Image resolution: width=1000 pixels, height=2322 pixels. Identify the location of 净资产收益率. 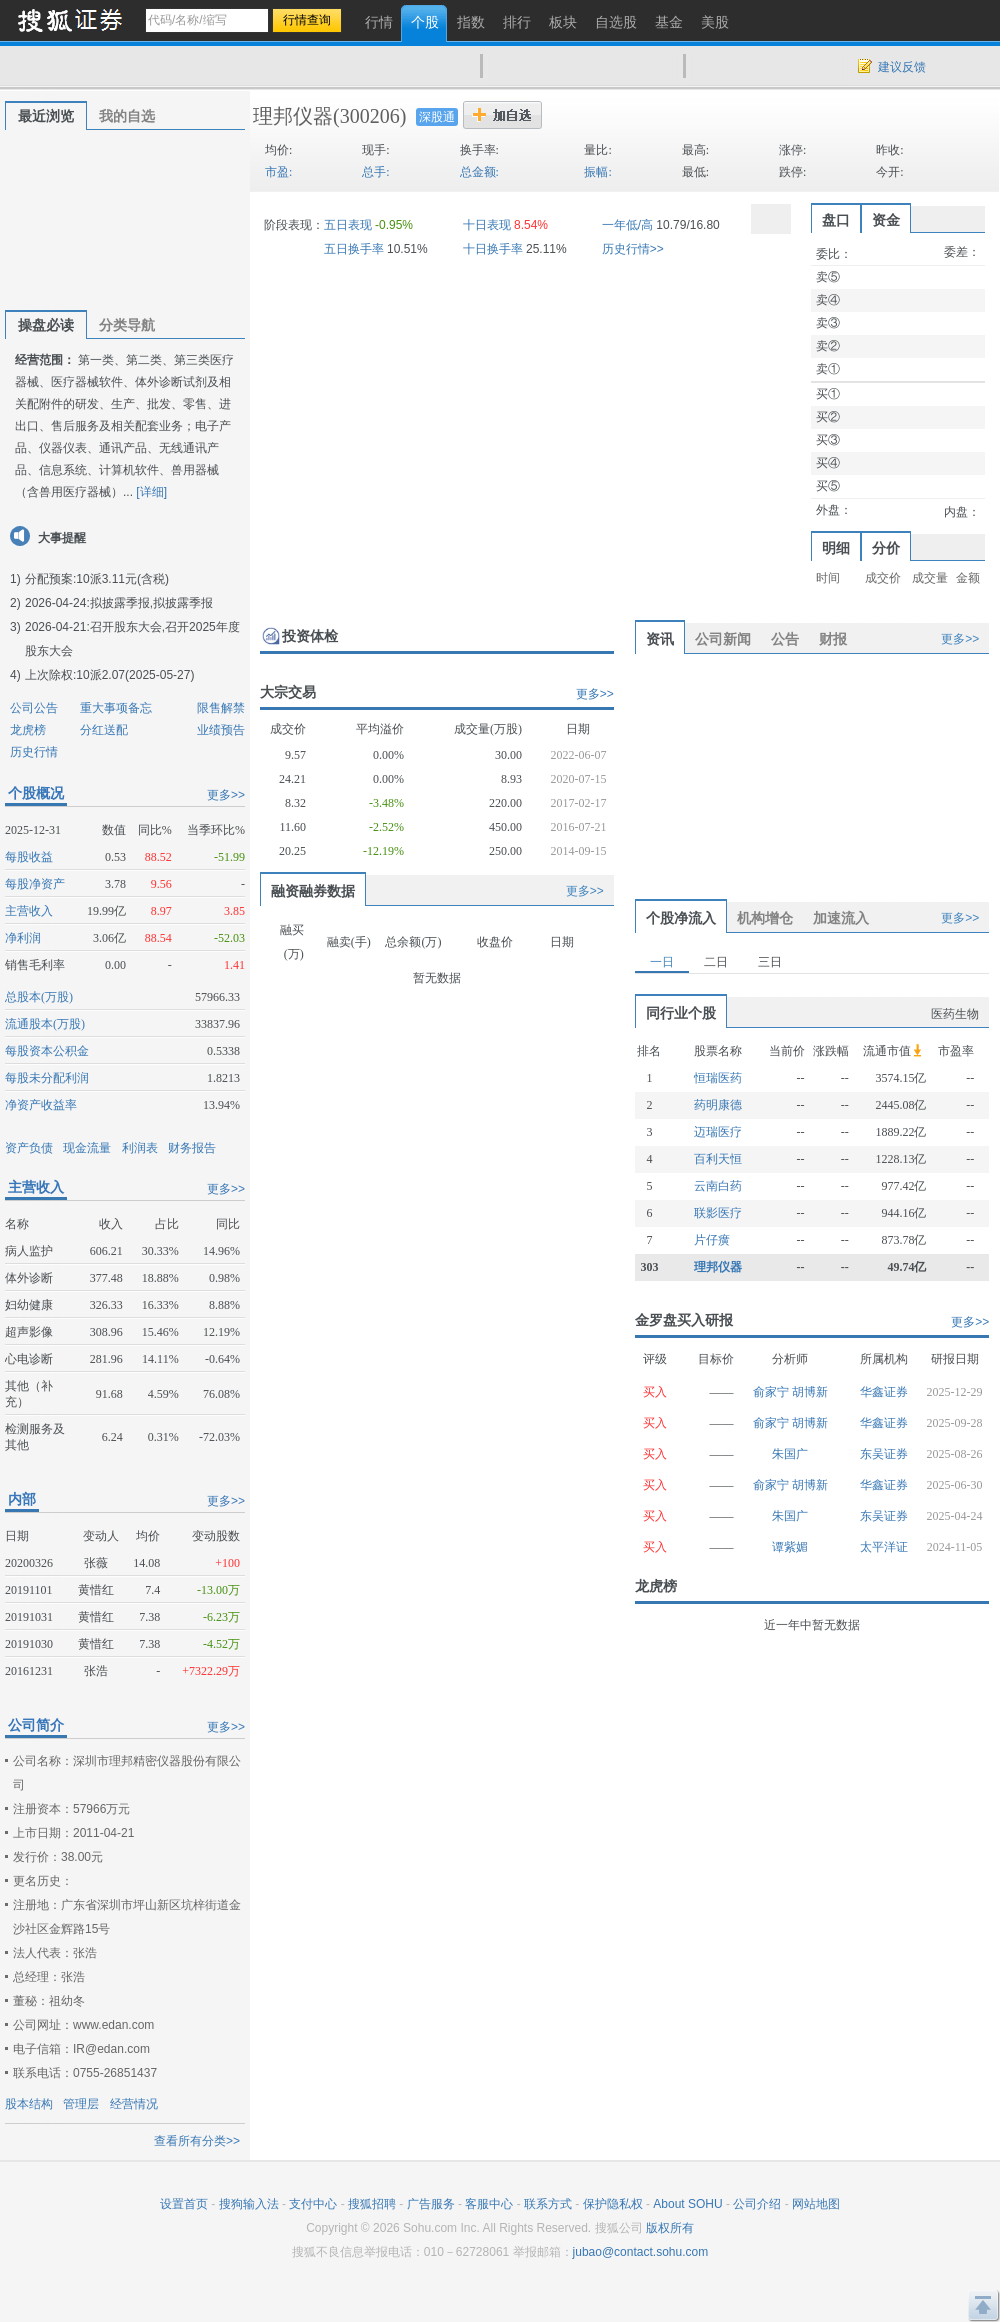
(41, 1105).